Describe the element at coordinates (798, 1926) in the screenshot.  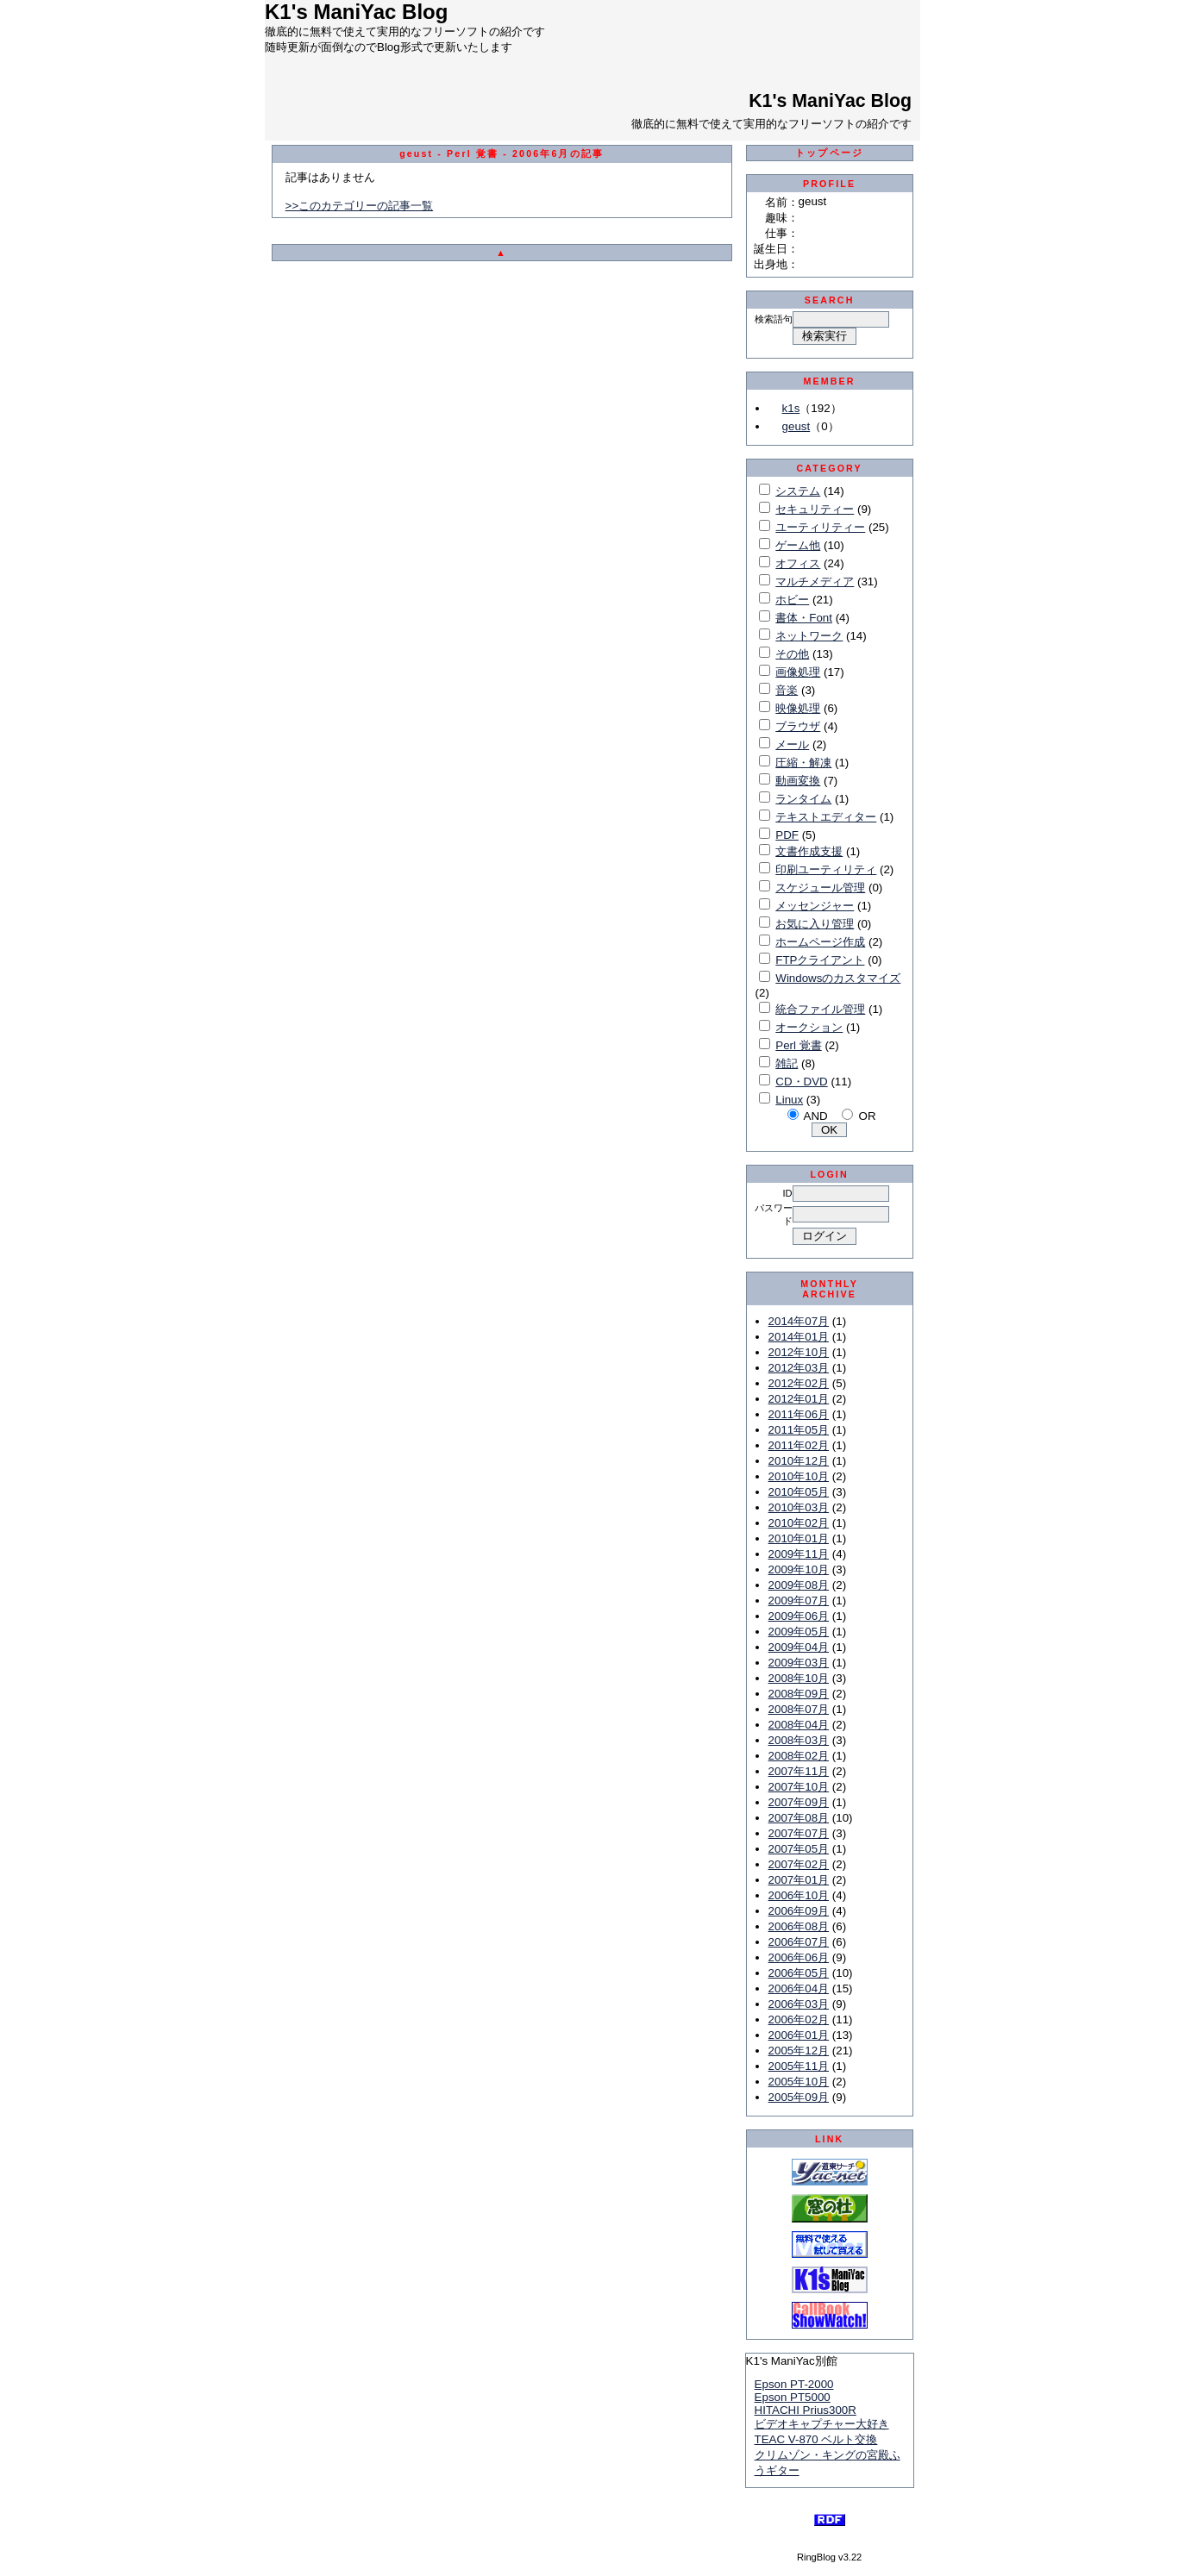
I see `2006年08月` at that location.